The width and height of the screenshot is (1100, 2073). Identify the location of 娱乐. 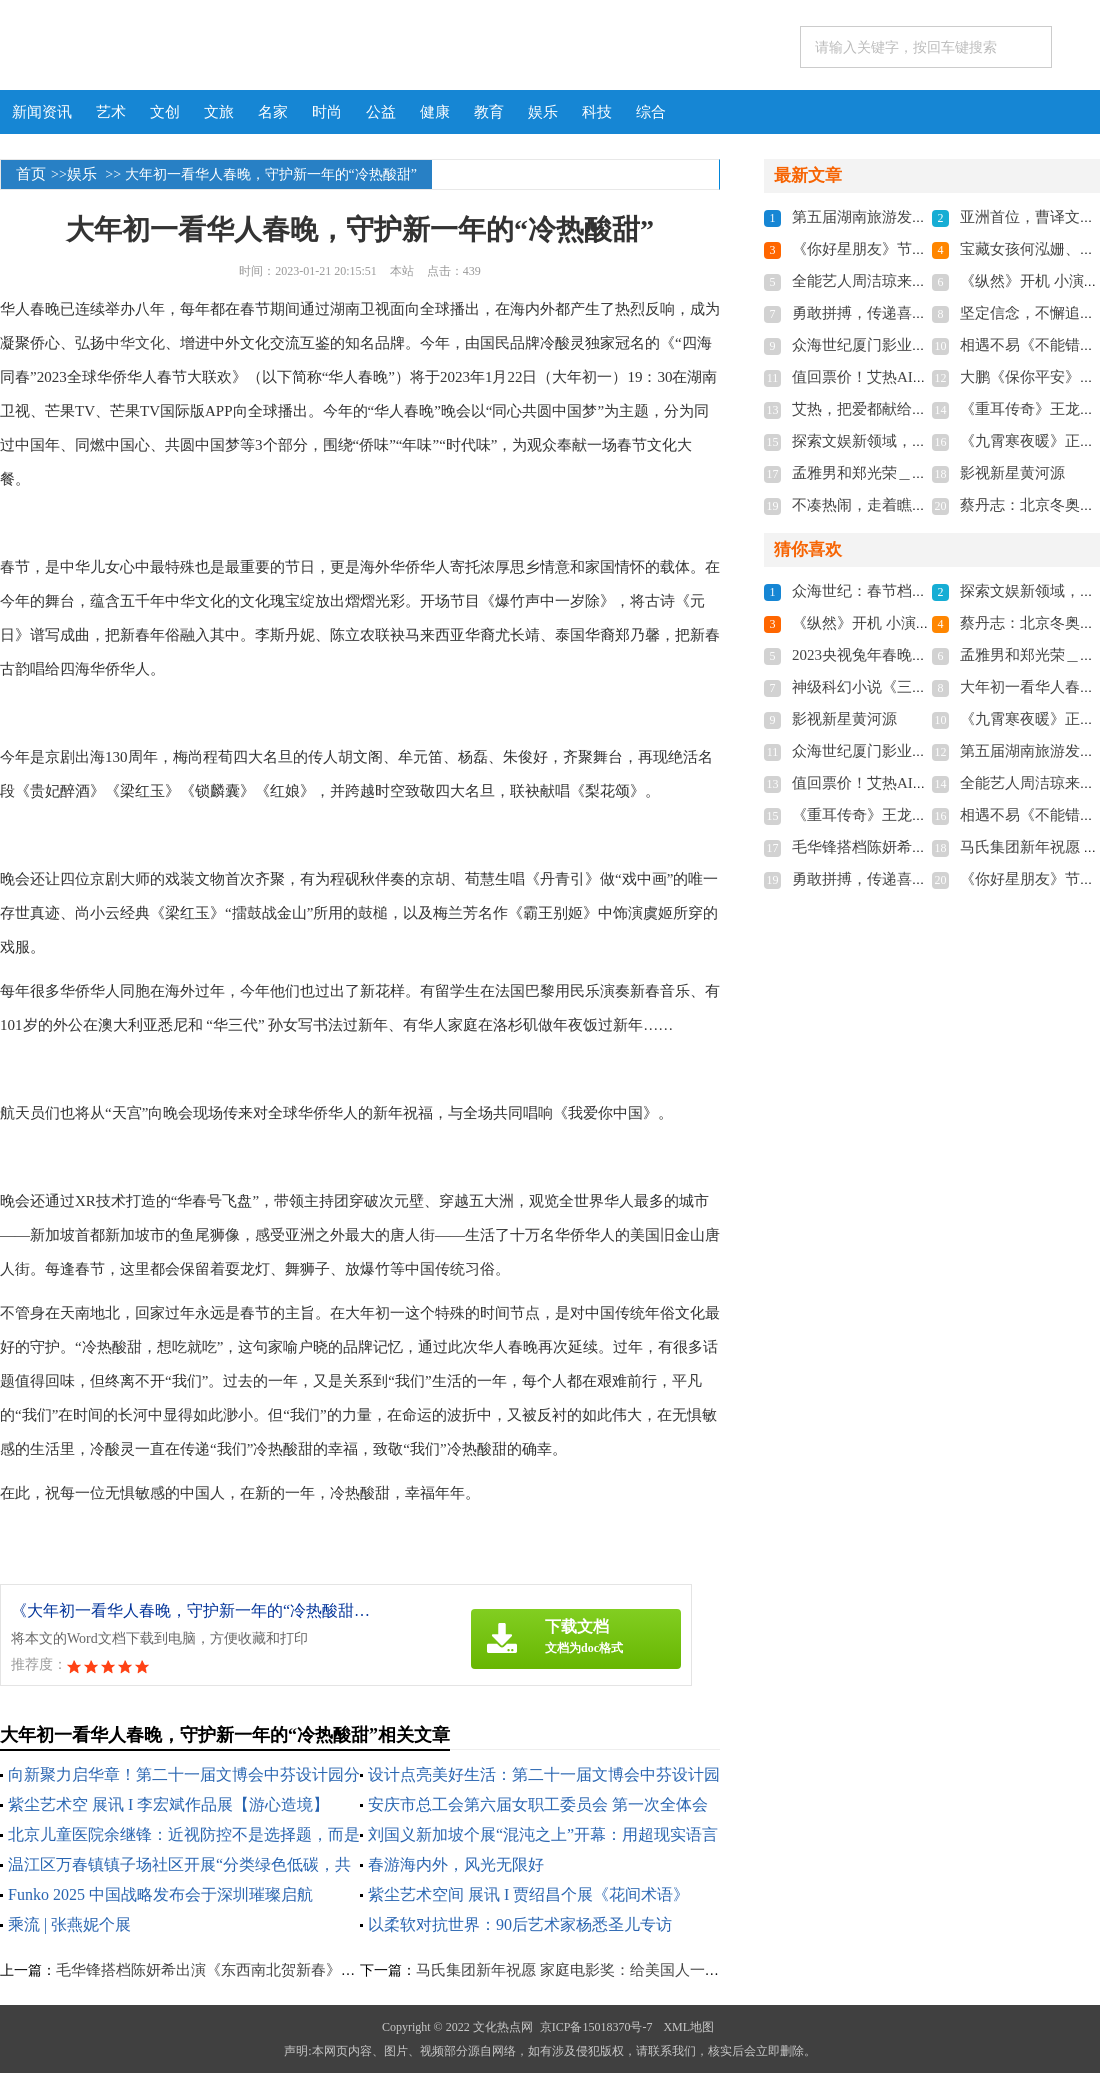
(543, 112).